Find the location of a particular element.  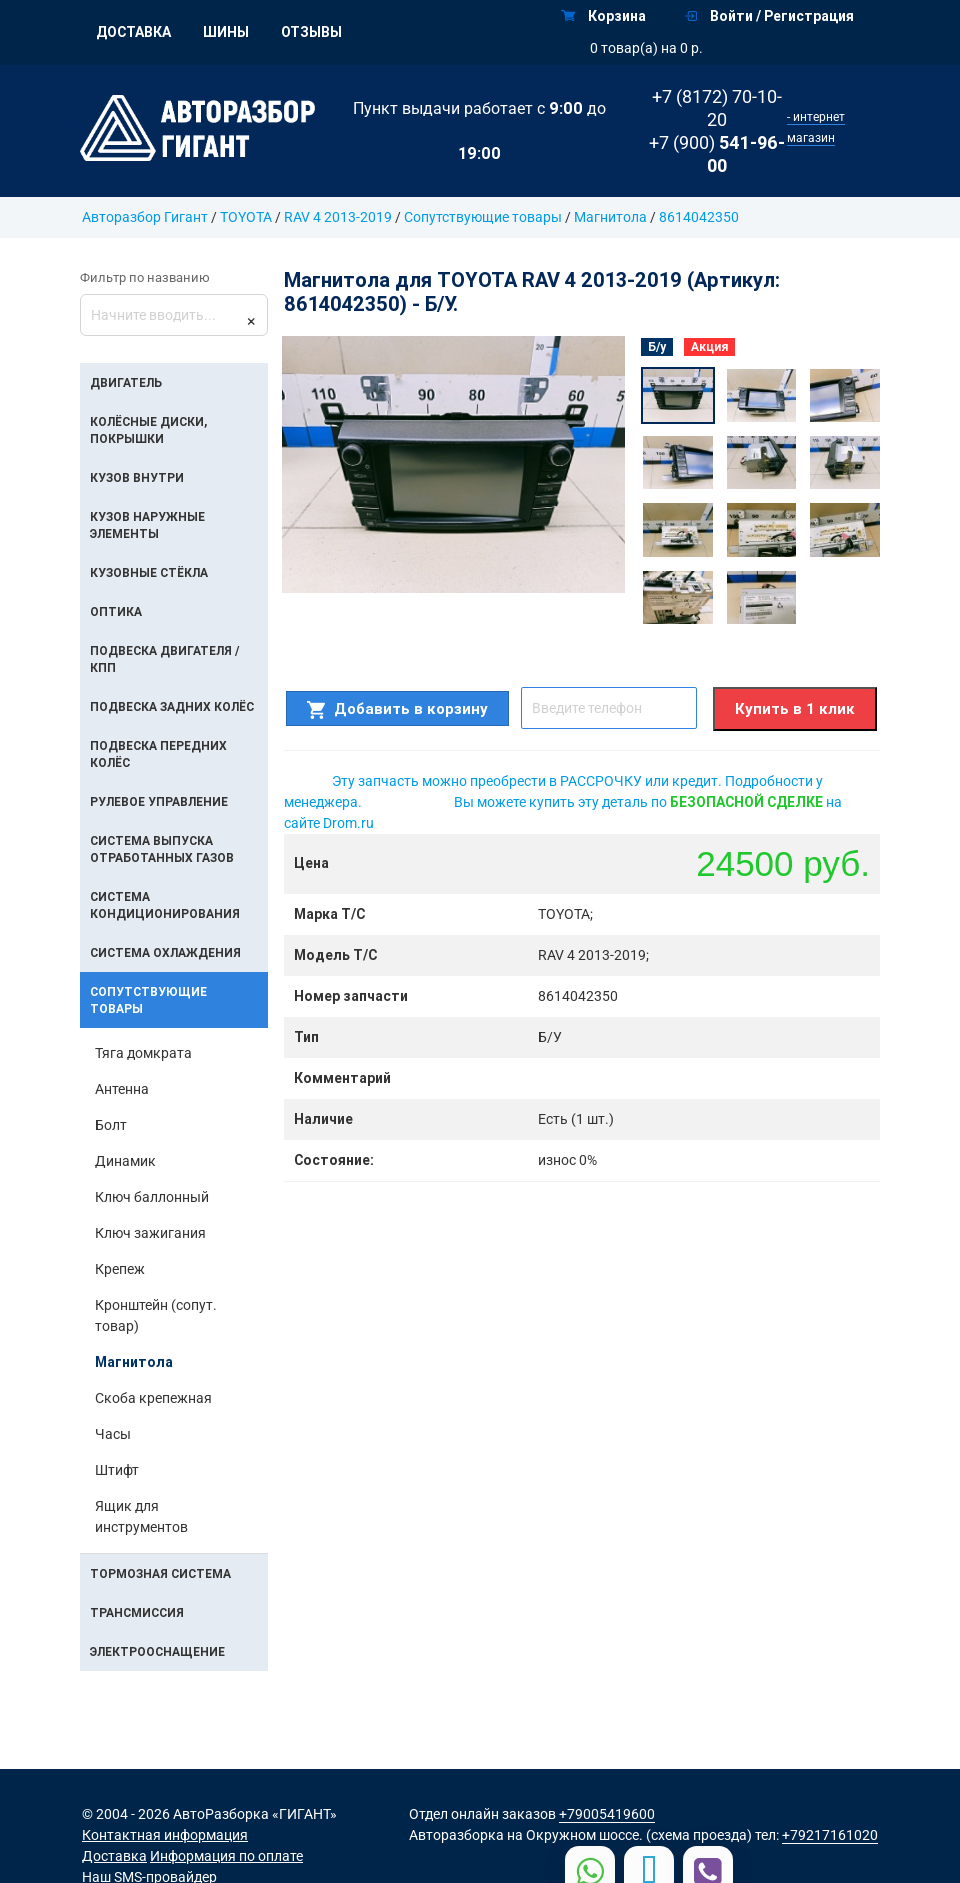

TOYOTA is located at coordinates (246, 217).